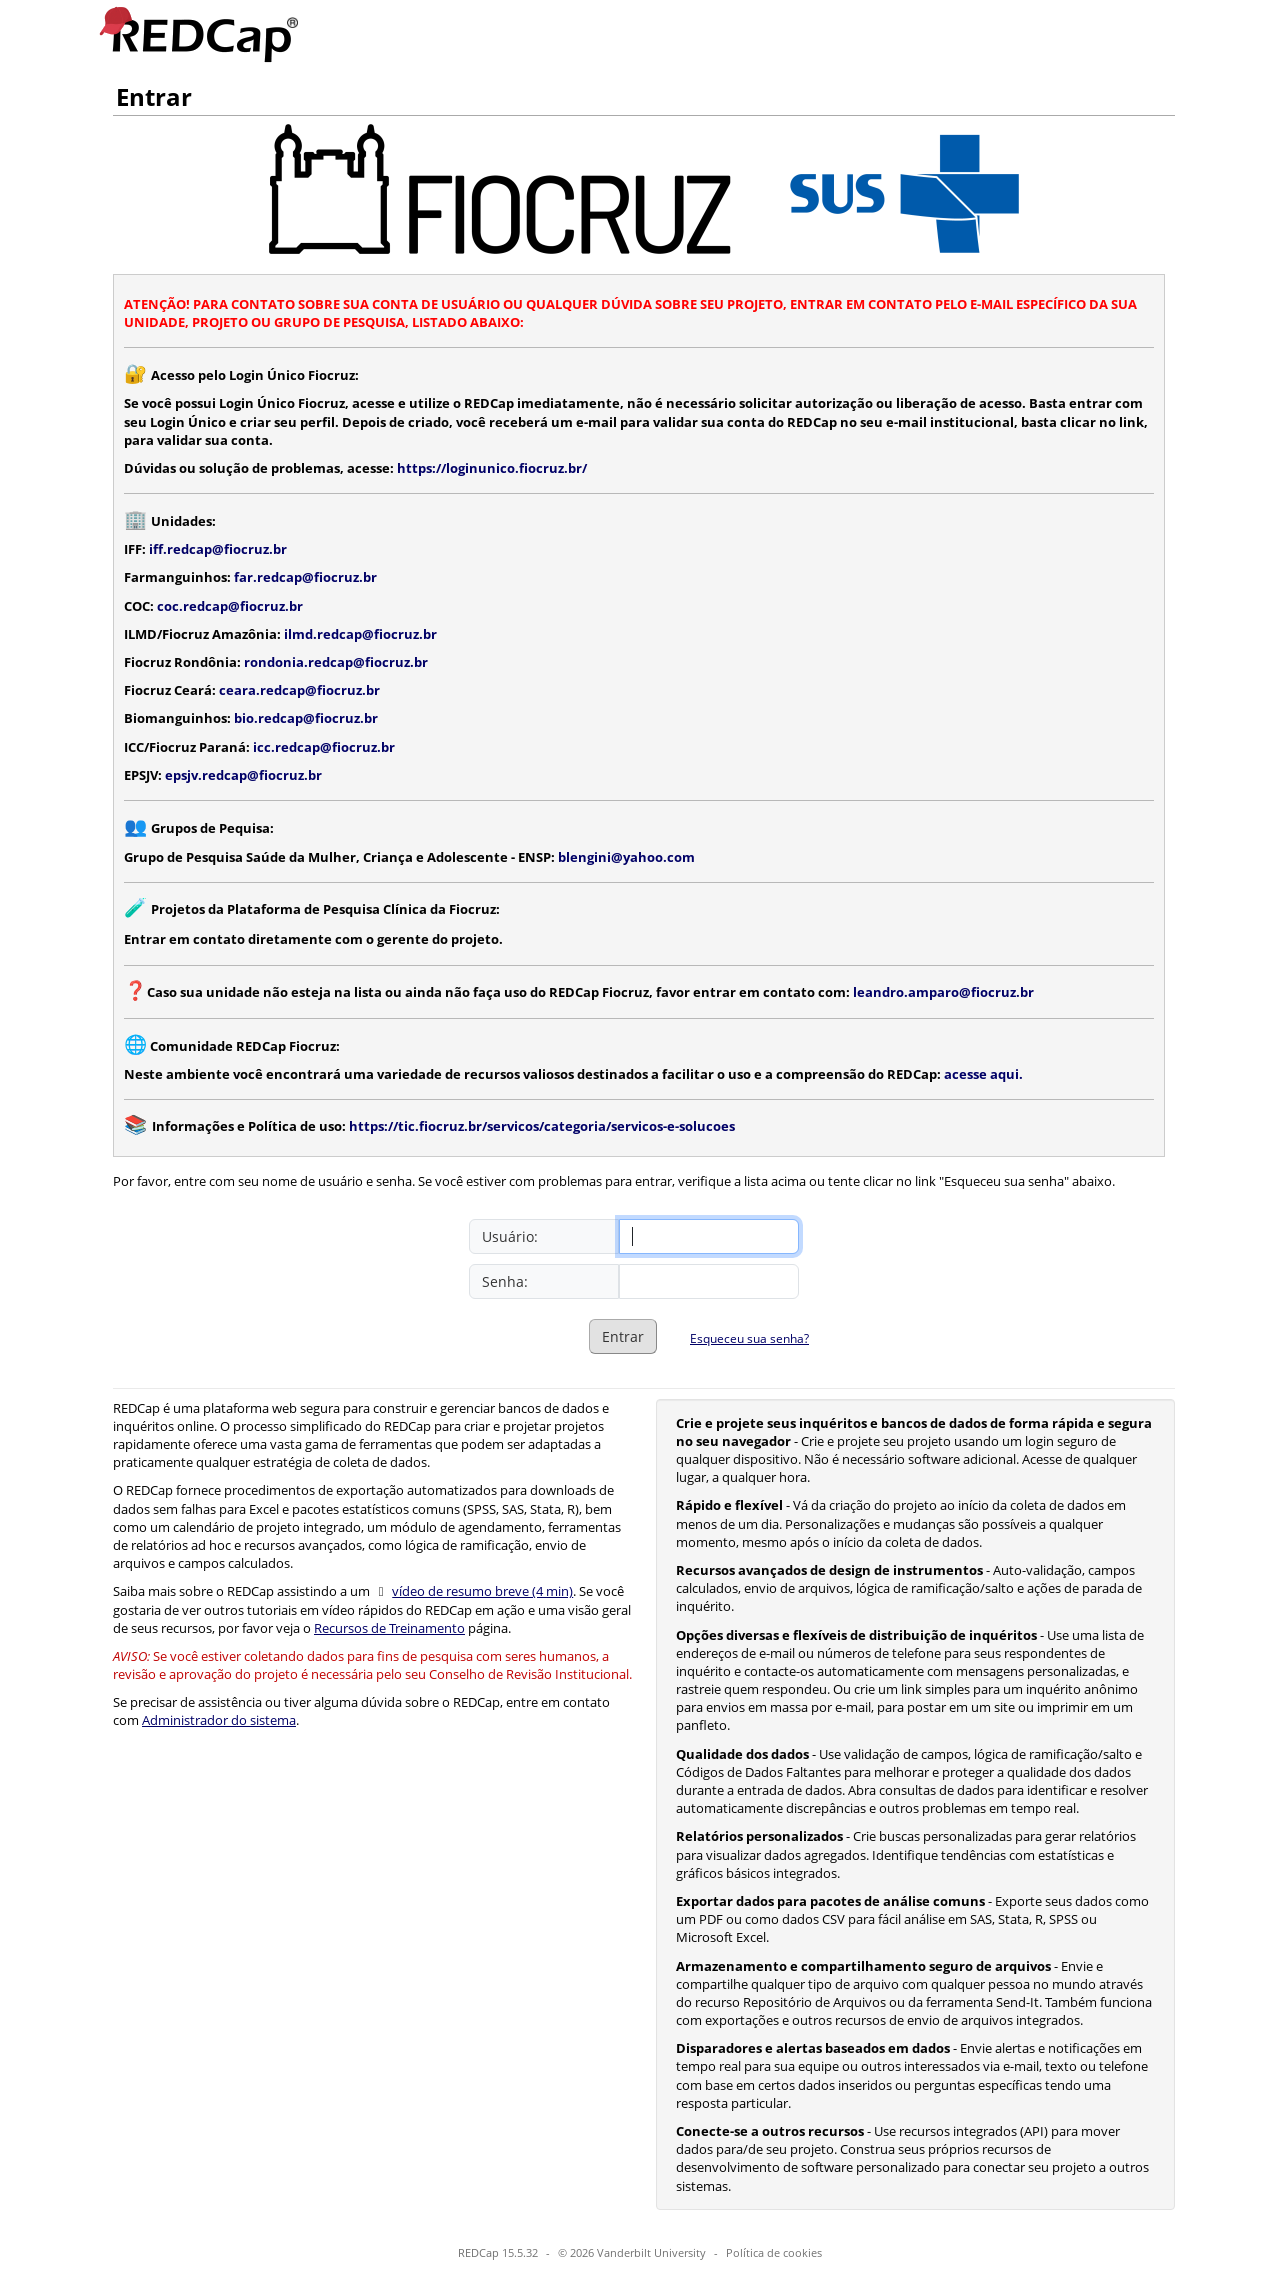 This screenshot has width=1280, height=2275. Describe the element at coordinates (219, 1720) in the screenshot. I see `Administrador do sistema` at that location.